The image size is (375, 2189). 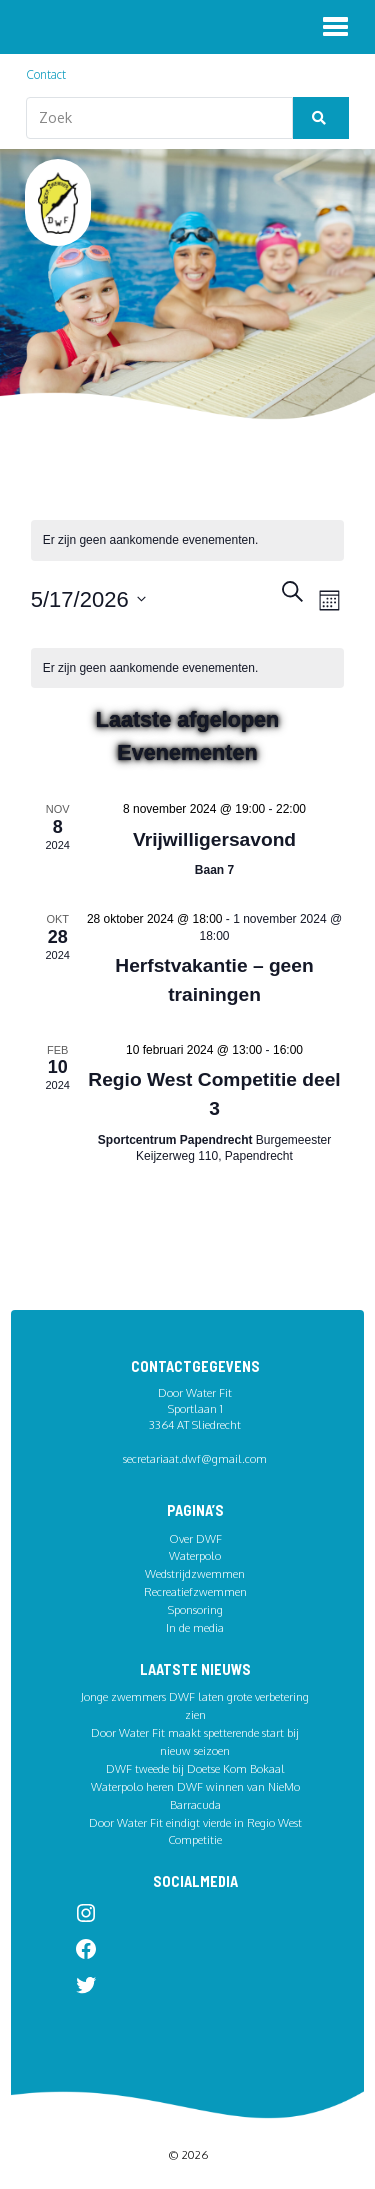 I want to click on Recreatiefzwemmen, so click(x=195, y=1591).